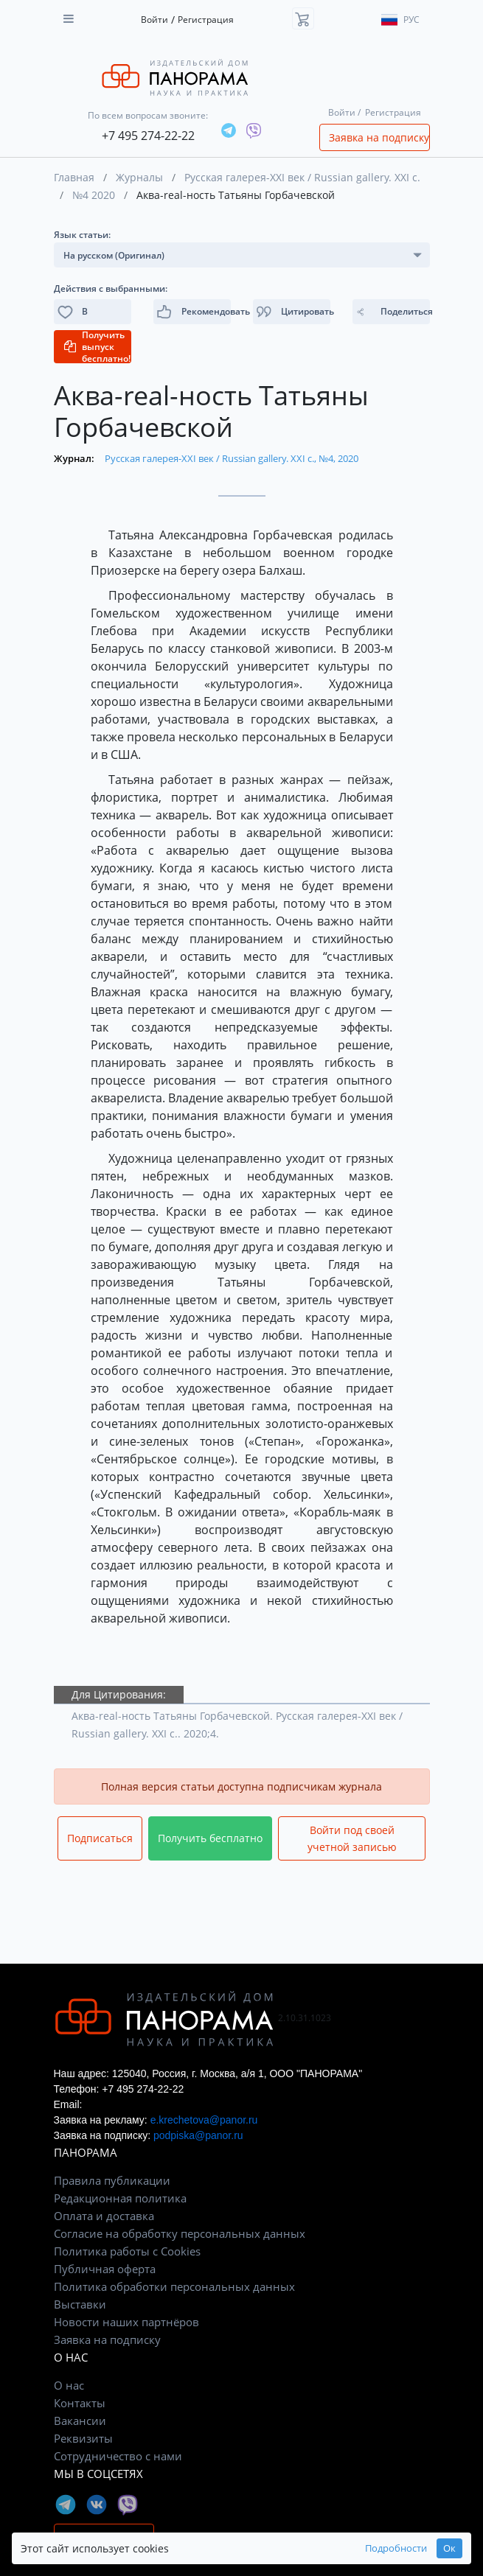  Describe the element at coordinates (198, 2135) in the screenshot. I see `podpiska@panor.ru` at that location.